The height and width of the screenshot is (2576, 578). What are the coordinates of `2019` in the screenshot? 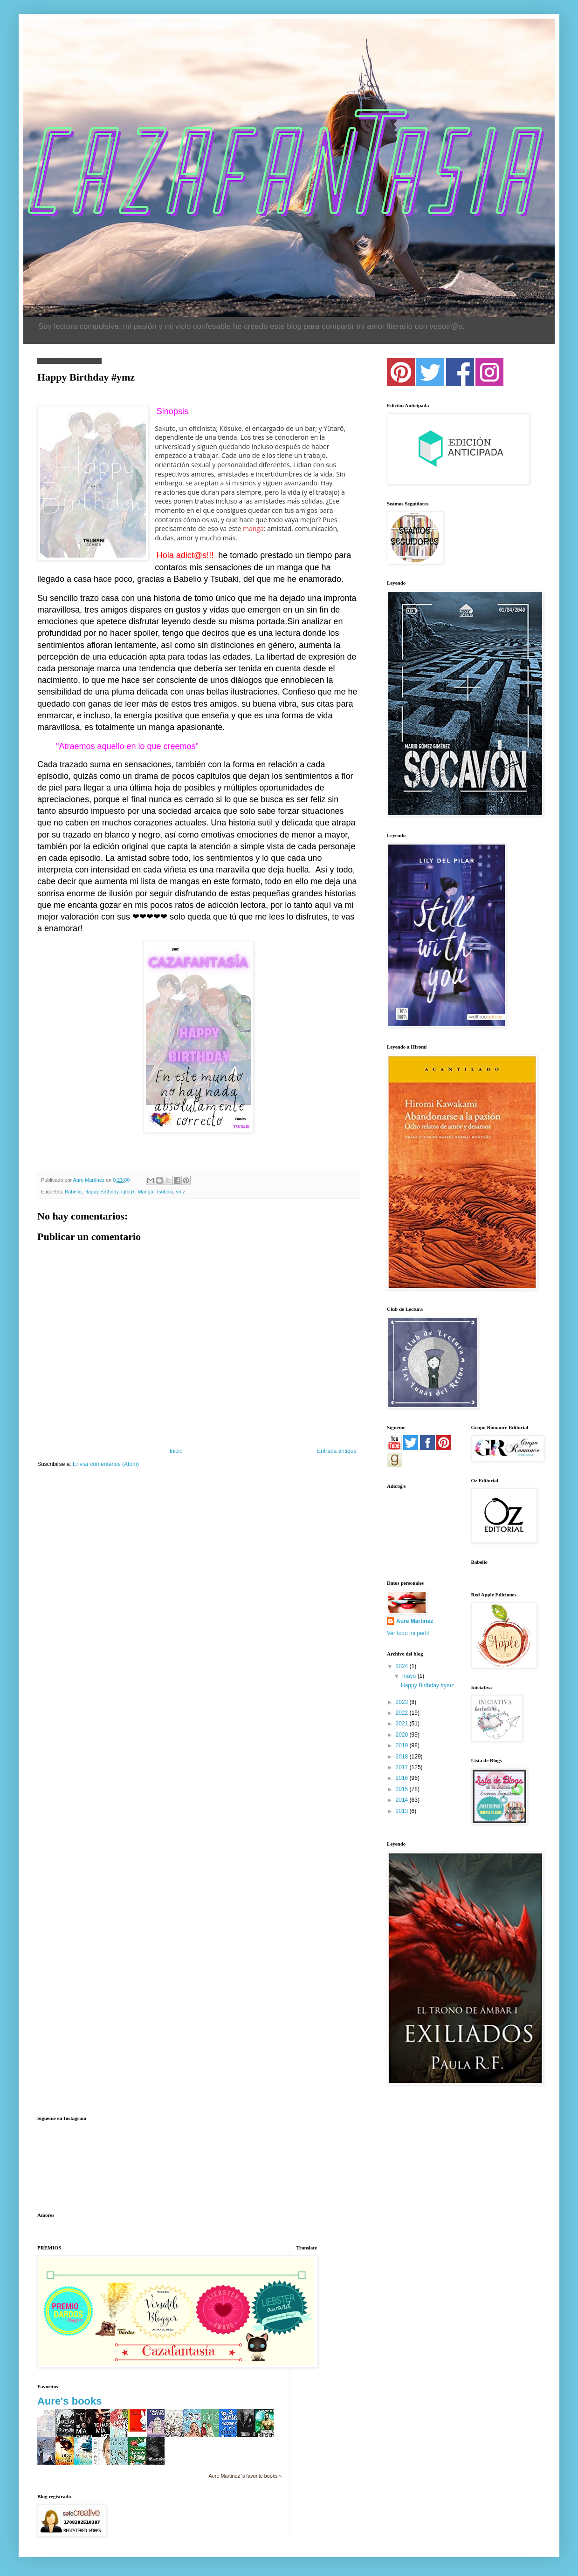 It's located at (403, 1745).